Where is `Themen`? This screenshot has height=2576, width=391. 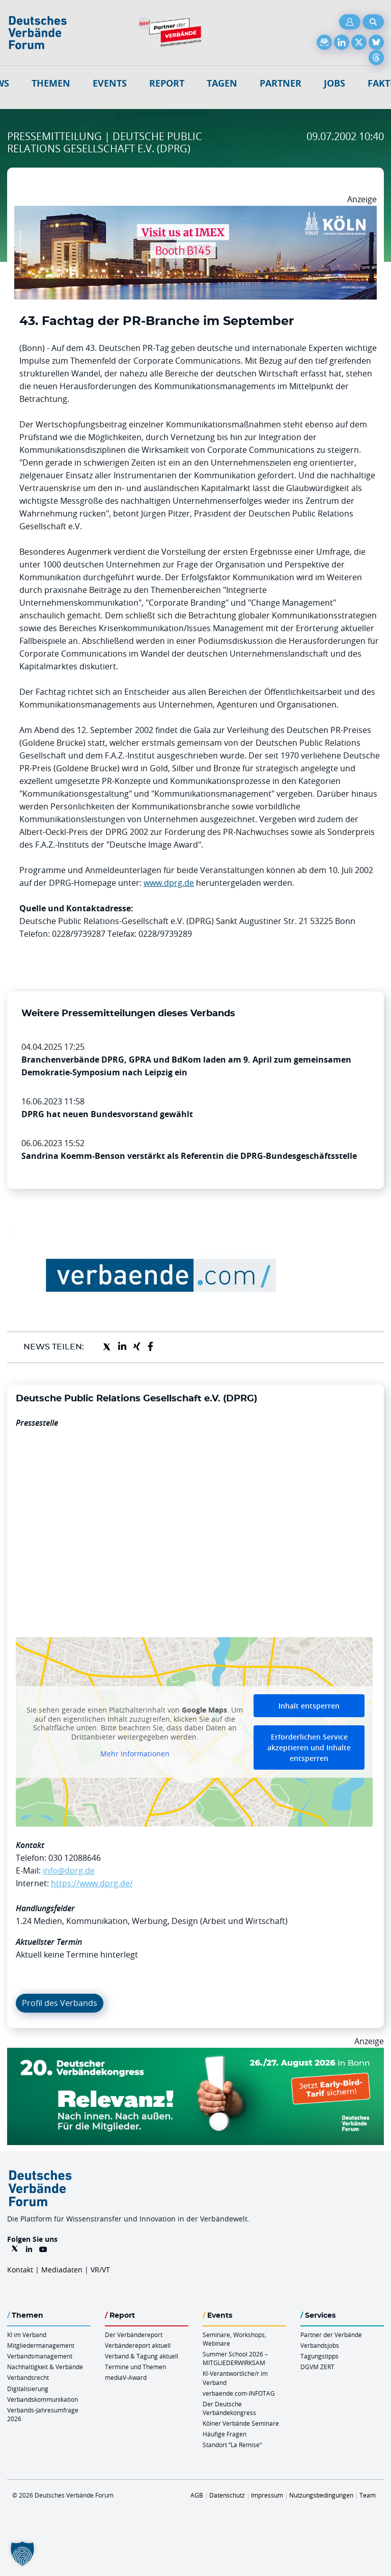
Themen is located at coordinates (51, 83).